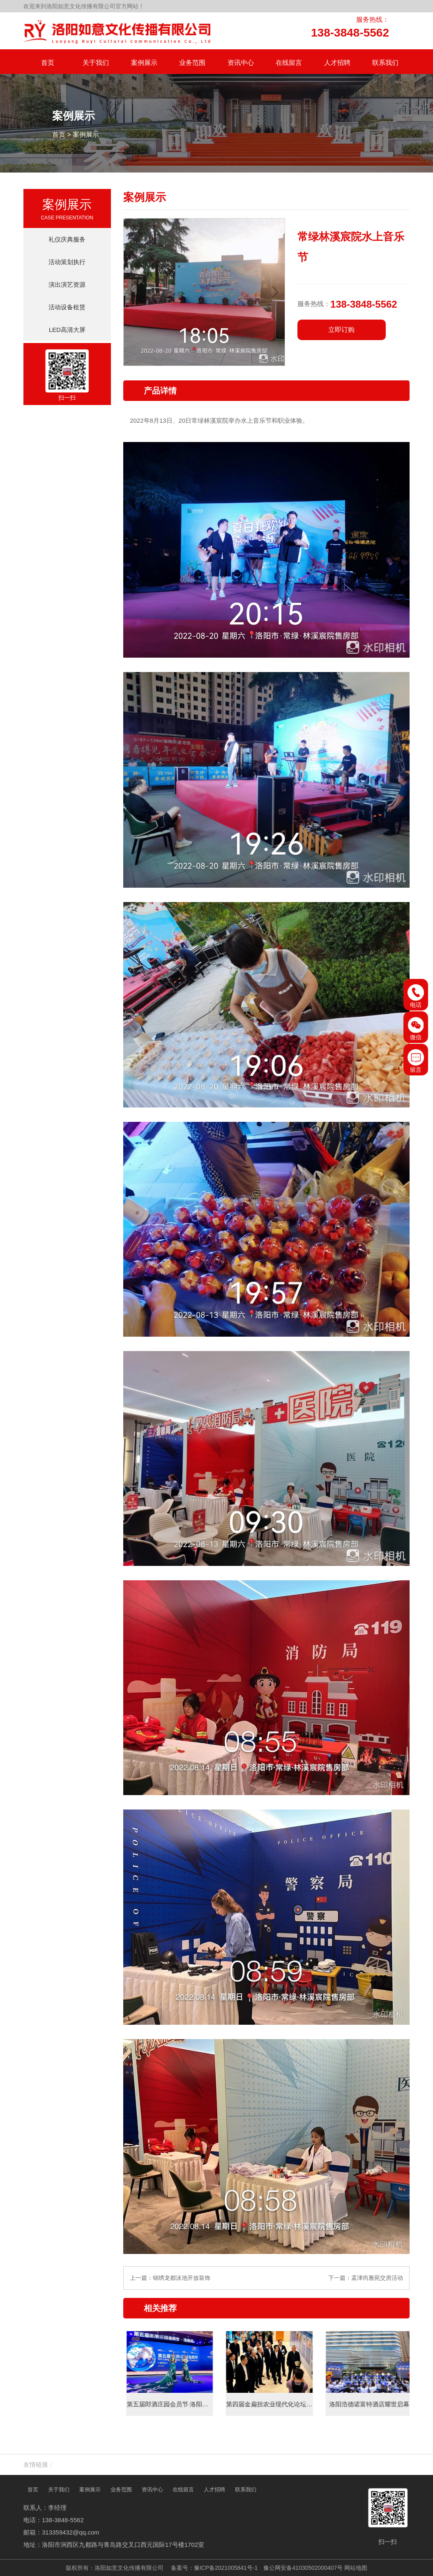 The height and width of the screenshot is (2576, 433). I want to click on 活动设备租赁, so click(66, 307).